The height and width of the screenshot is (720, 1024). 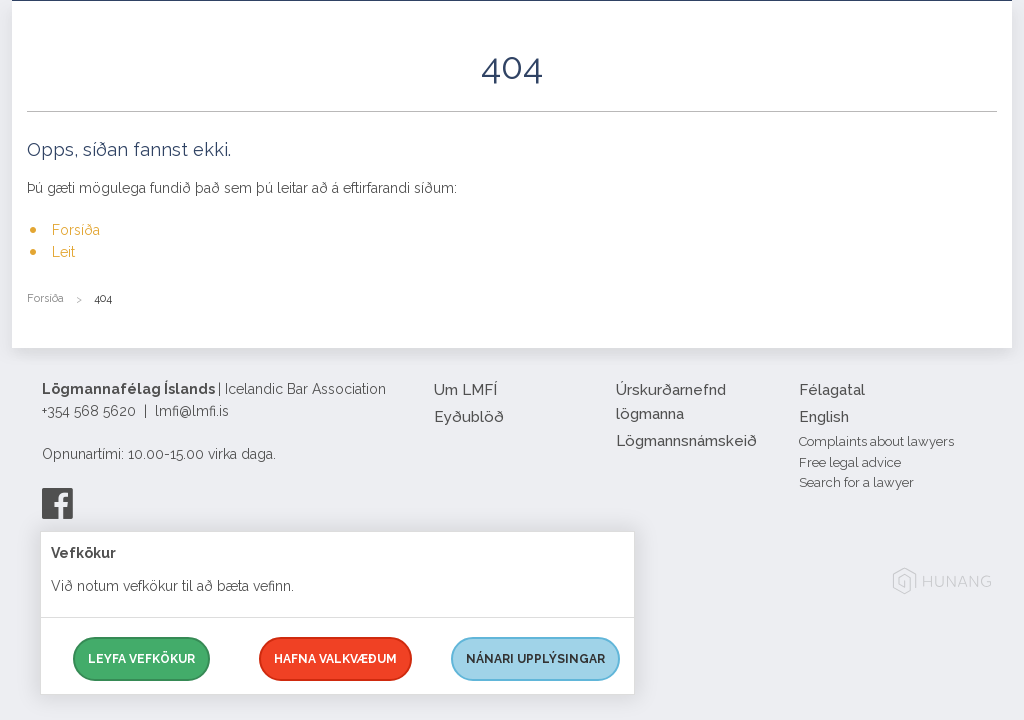 I want to click on Search for a lawyer, so click(x=856, y=482).